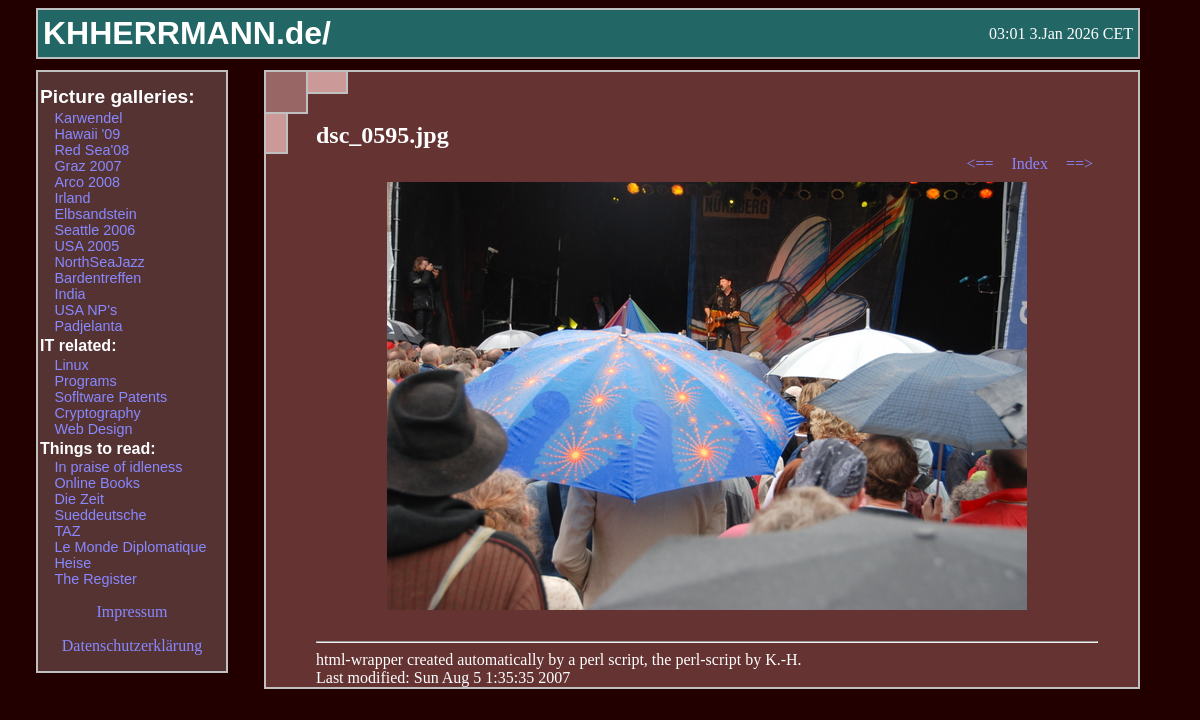  I want to click on Bardentreffen, so click(97, 278).